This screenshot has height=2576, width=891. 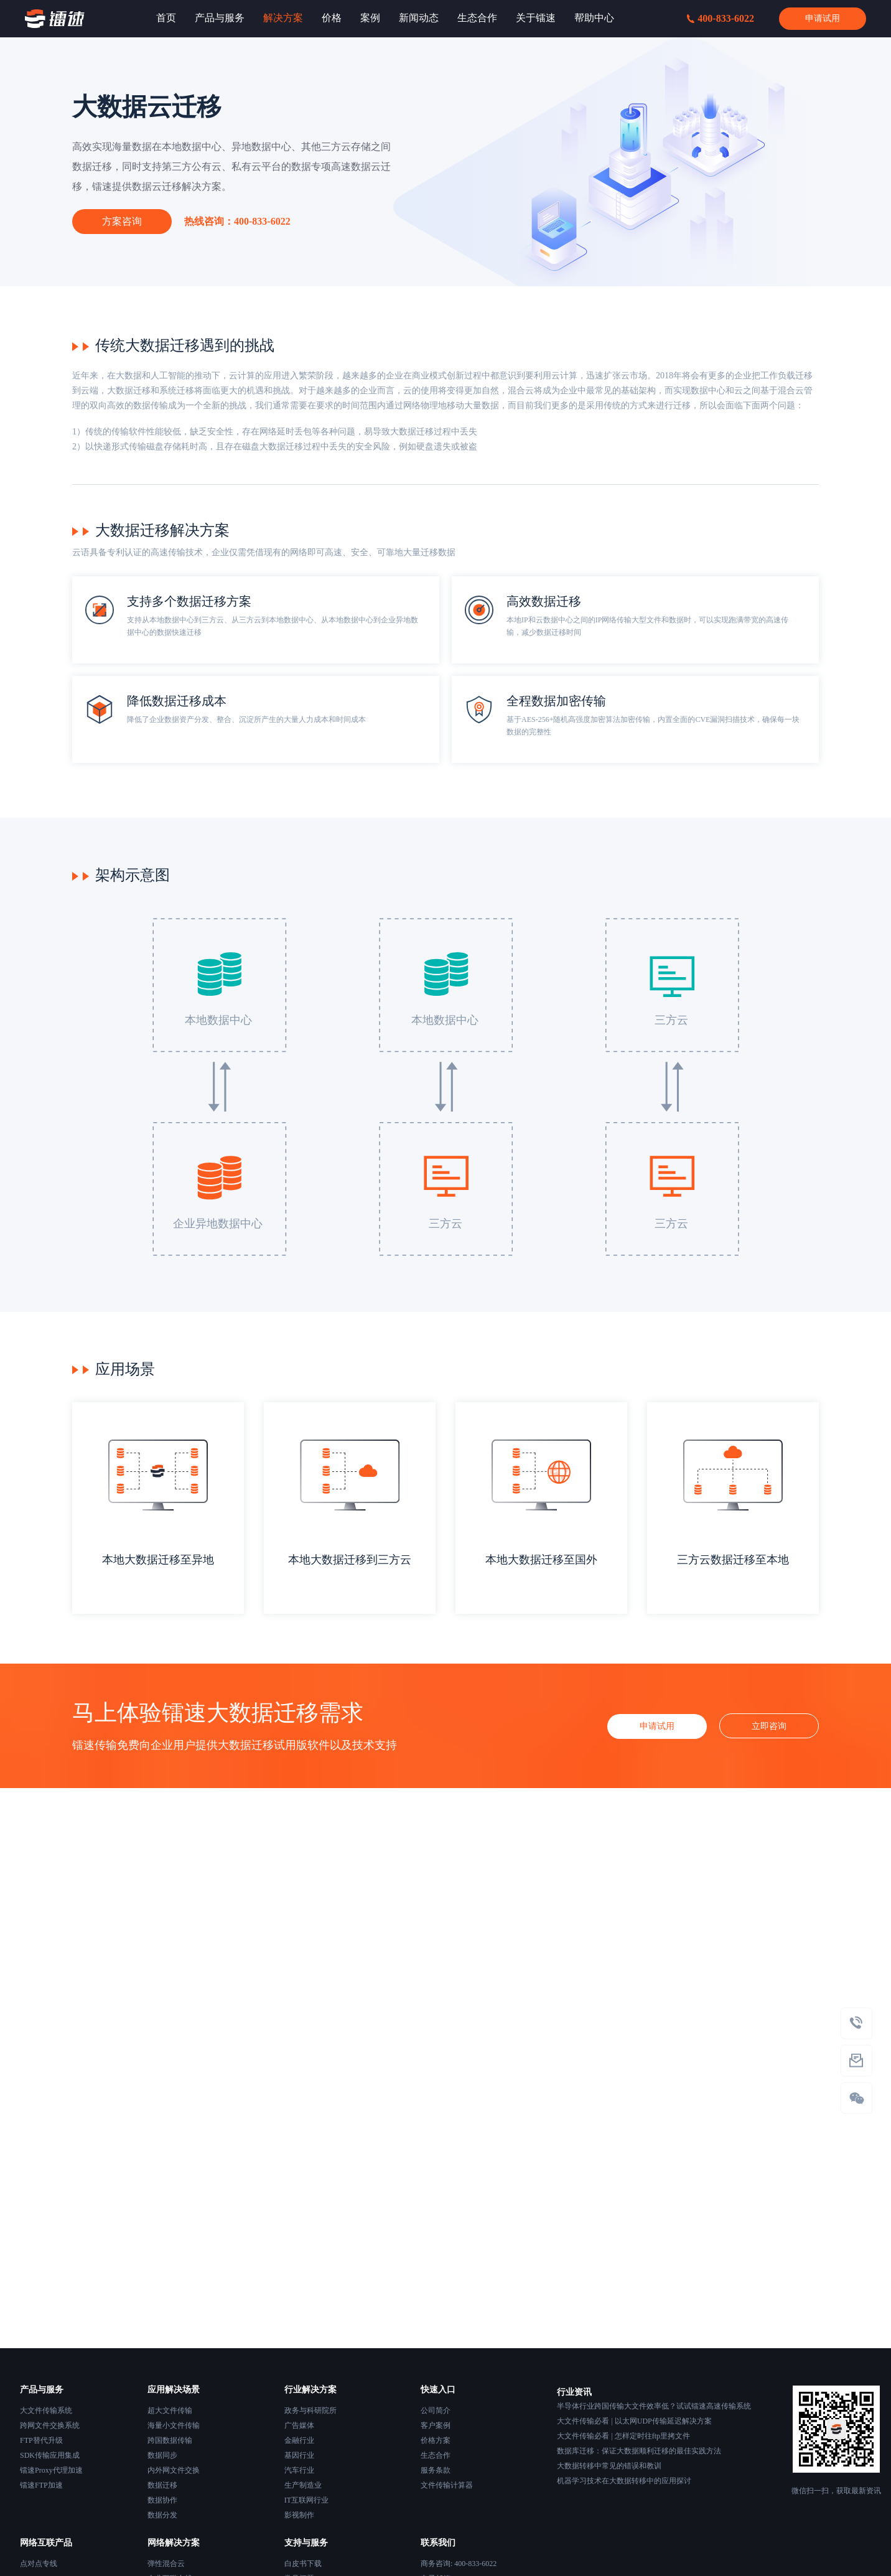 I want to click on 大文件传输系统, so click(x=46, y=2410).